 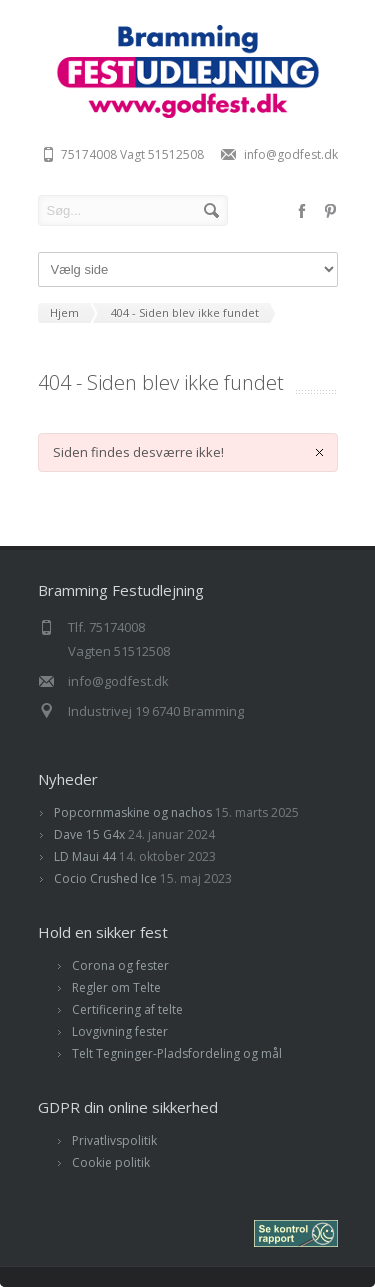 I want to click on Popcornmaskine og nachos, so click(x=133, y=812).